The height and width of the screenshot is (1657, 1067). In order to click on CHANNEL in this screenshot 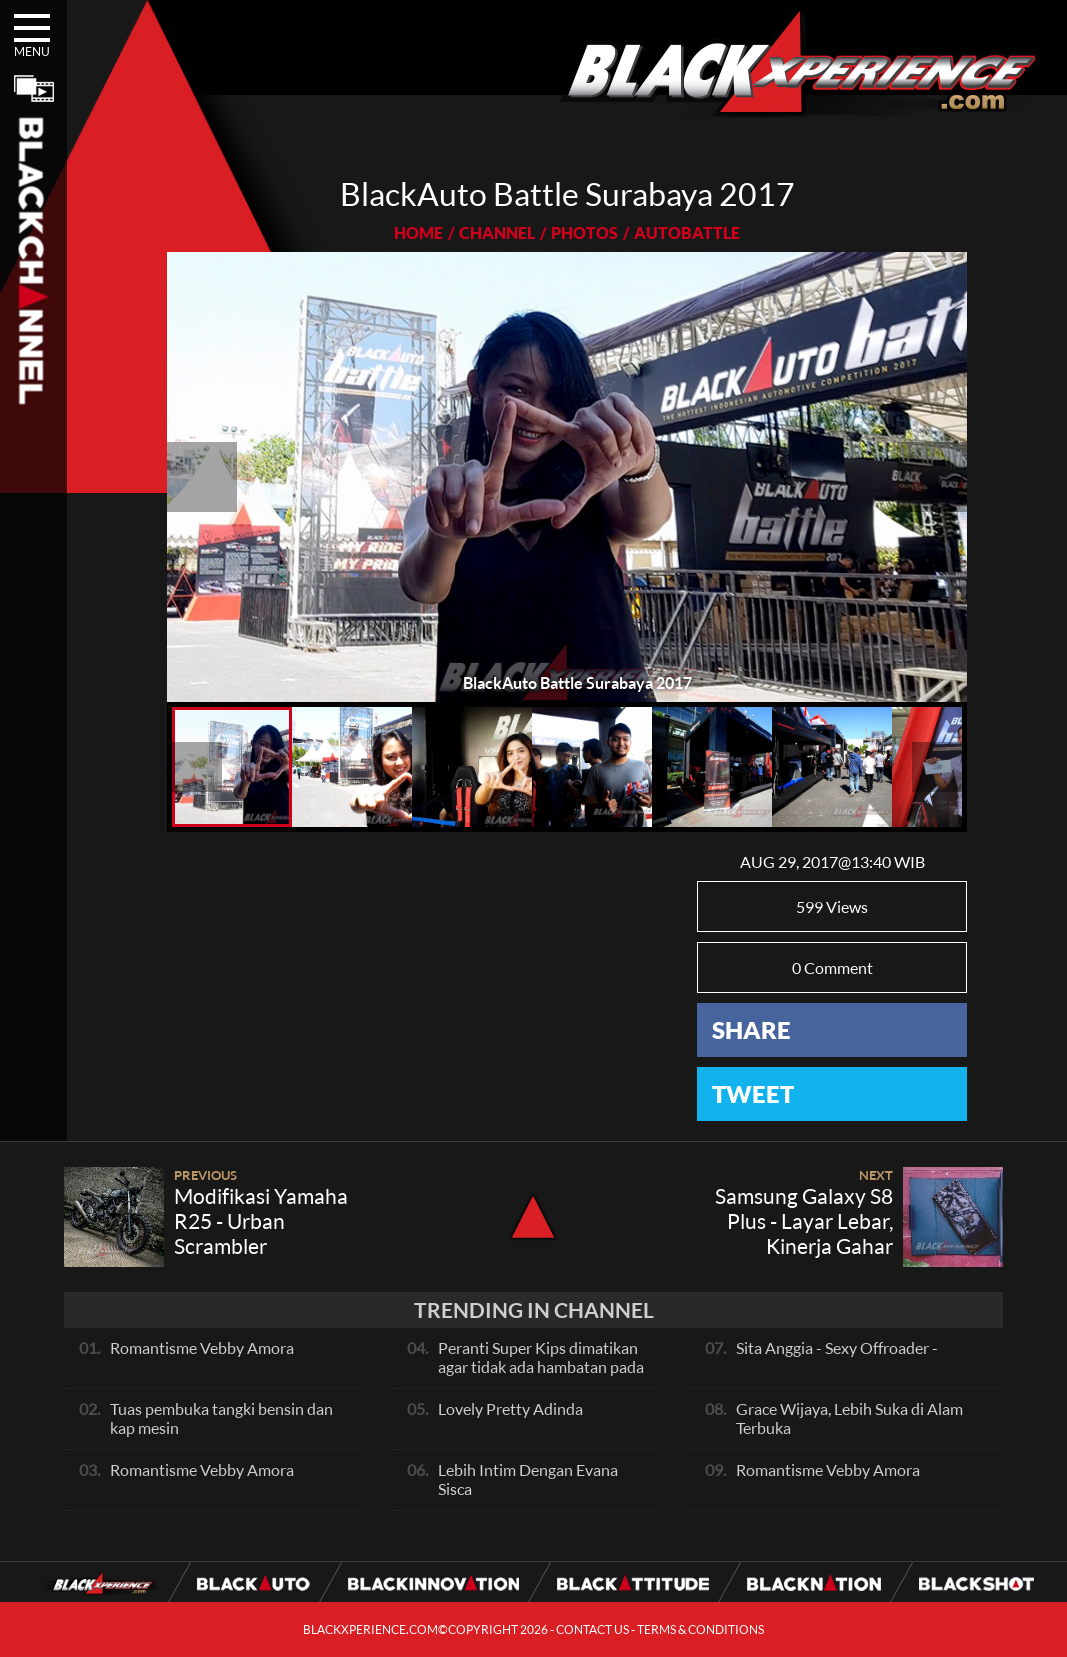, I will do `click(497, 232)`.